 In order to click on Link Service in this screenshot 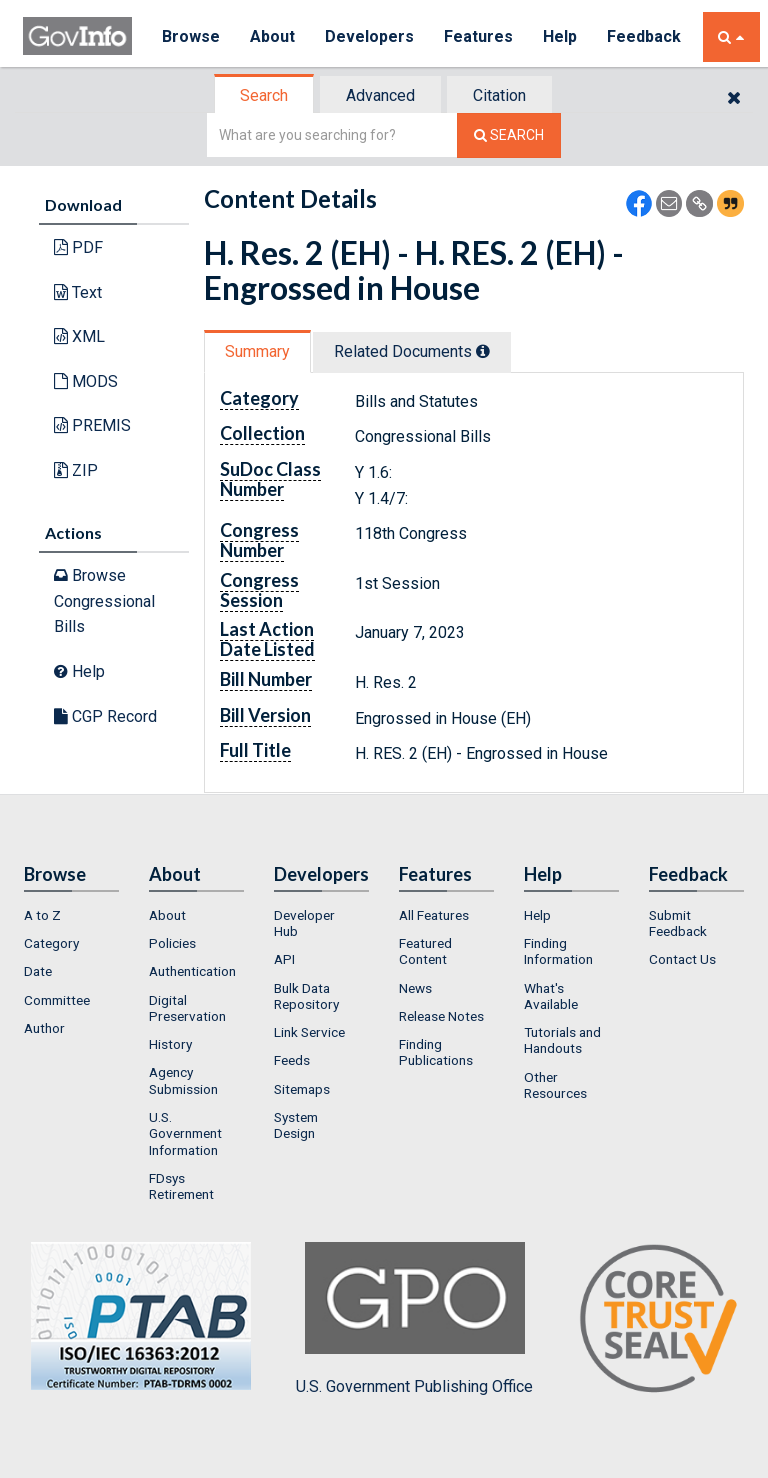, I will do `click(309, 1032)`.